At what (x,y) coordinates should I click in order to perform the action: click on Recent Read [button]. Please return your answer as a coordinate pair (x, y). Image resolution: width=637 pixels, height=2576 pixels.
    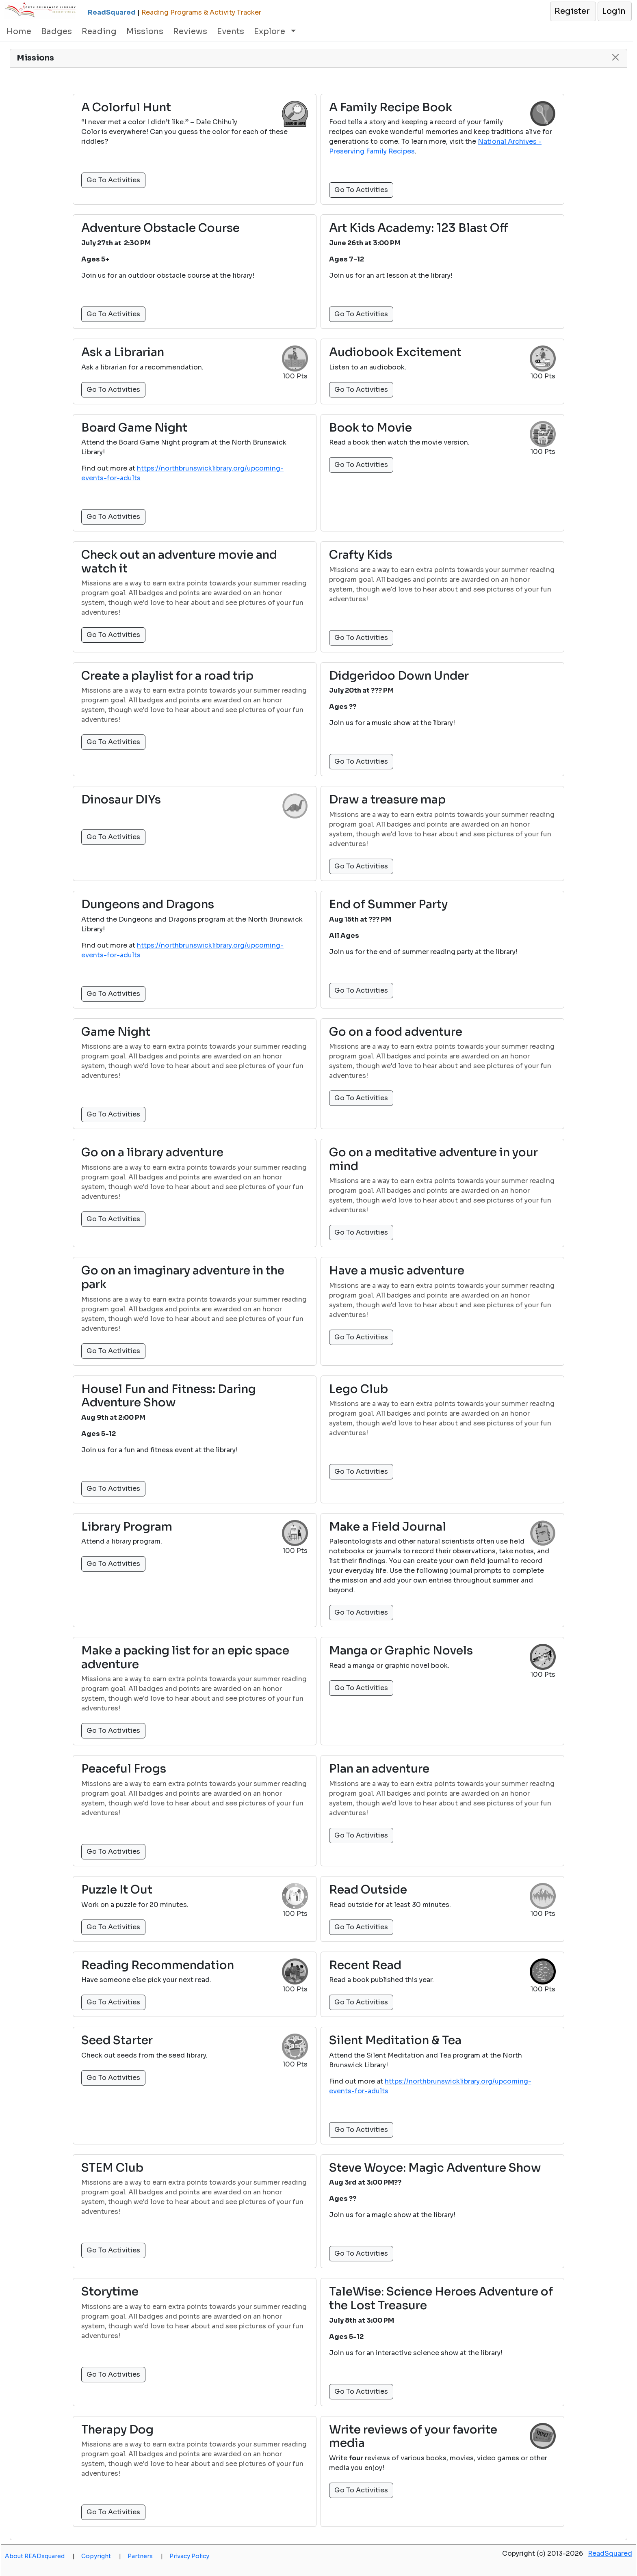
    Looking at the image, I should click on (365, 1965).